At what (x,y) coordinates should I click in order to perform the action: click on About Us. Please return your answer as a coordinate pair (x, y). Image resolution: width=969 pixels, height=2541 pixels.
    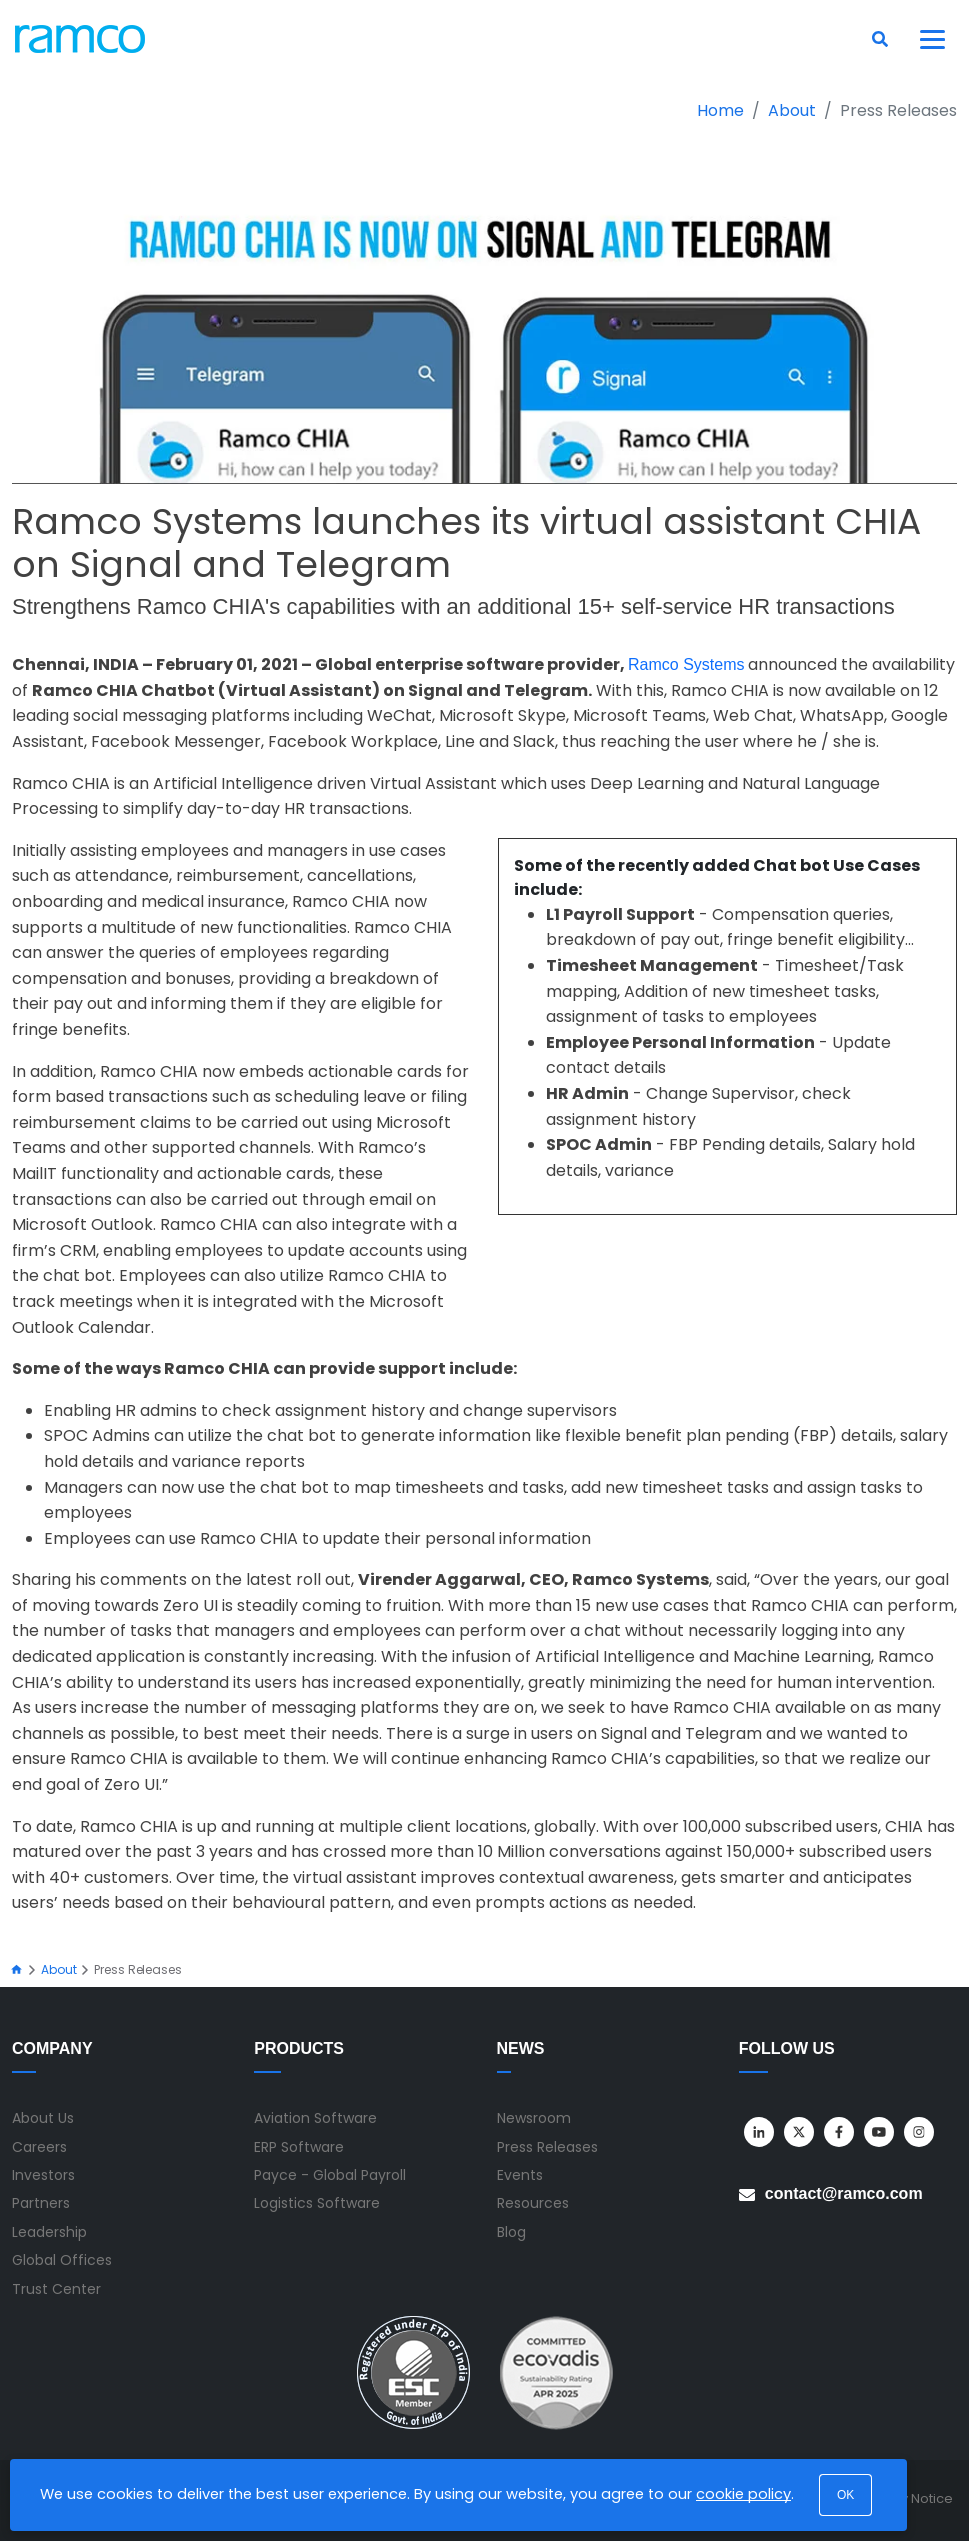
    Looking at the image, I should click on (43, 2118).